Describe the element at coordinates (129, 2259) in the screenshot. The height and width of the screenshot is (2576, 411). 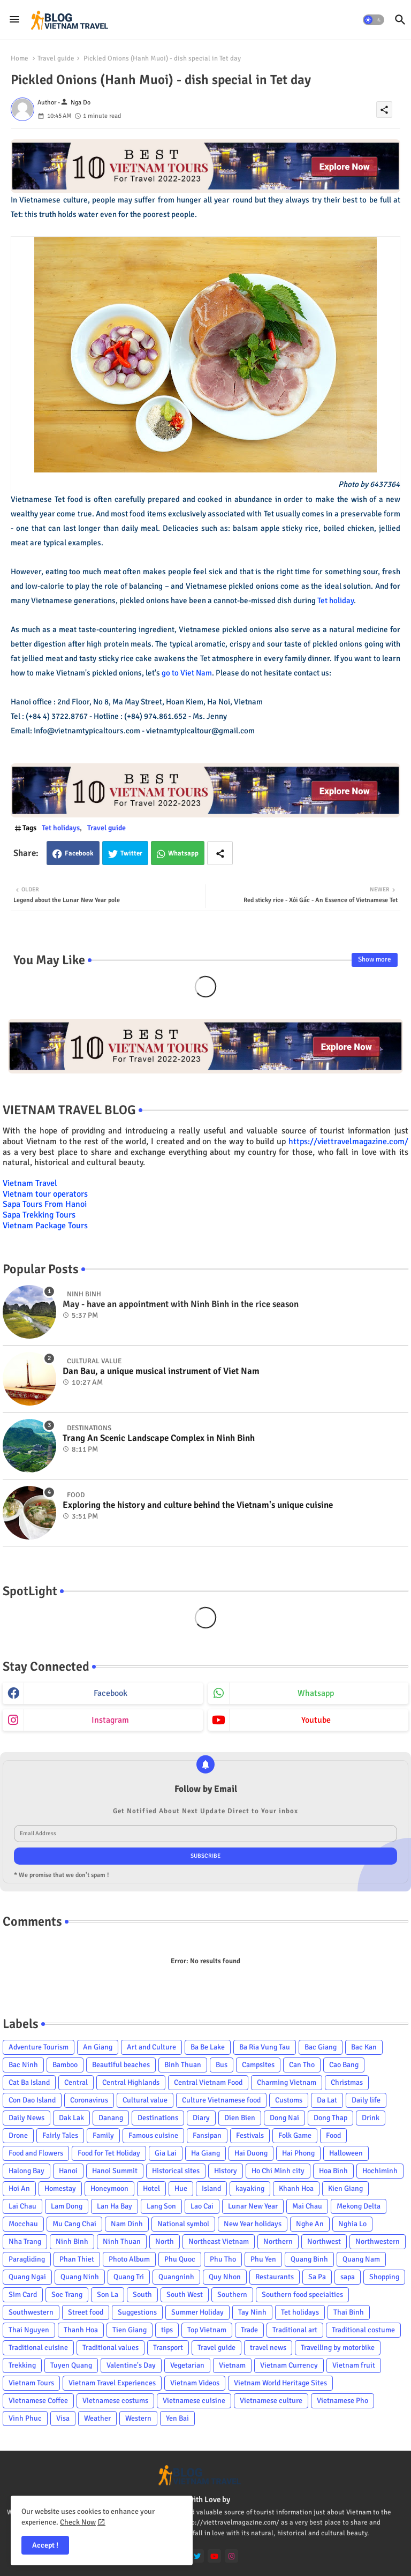
I see `Photo Album` at that location.